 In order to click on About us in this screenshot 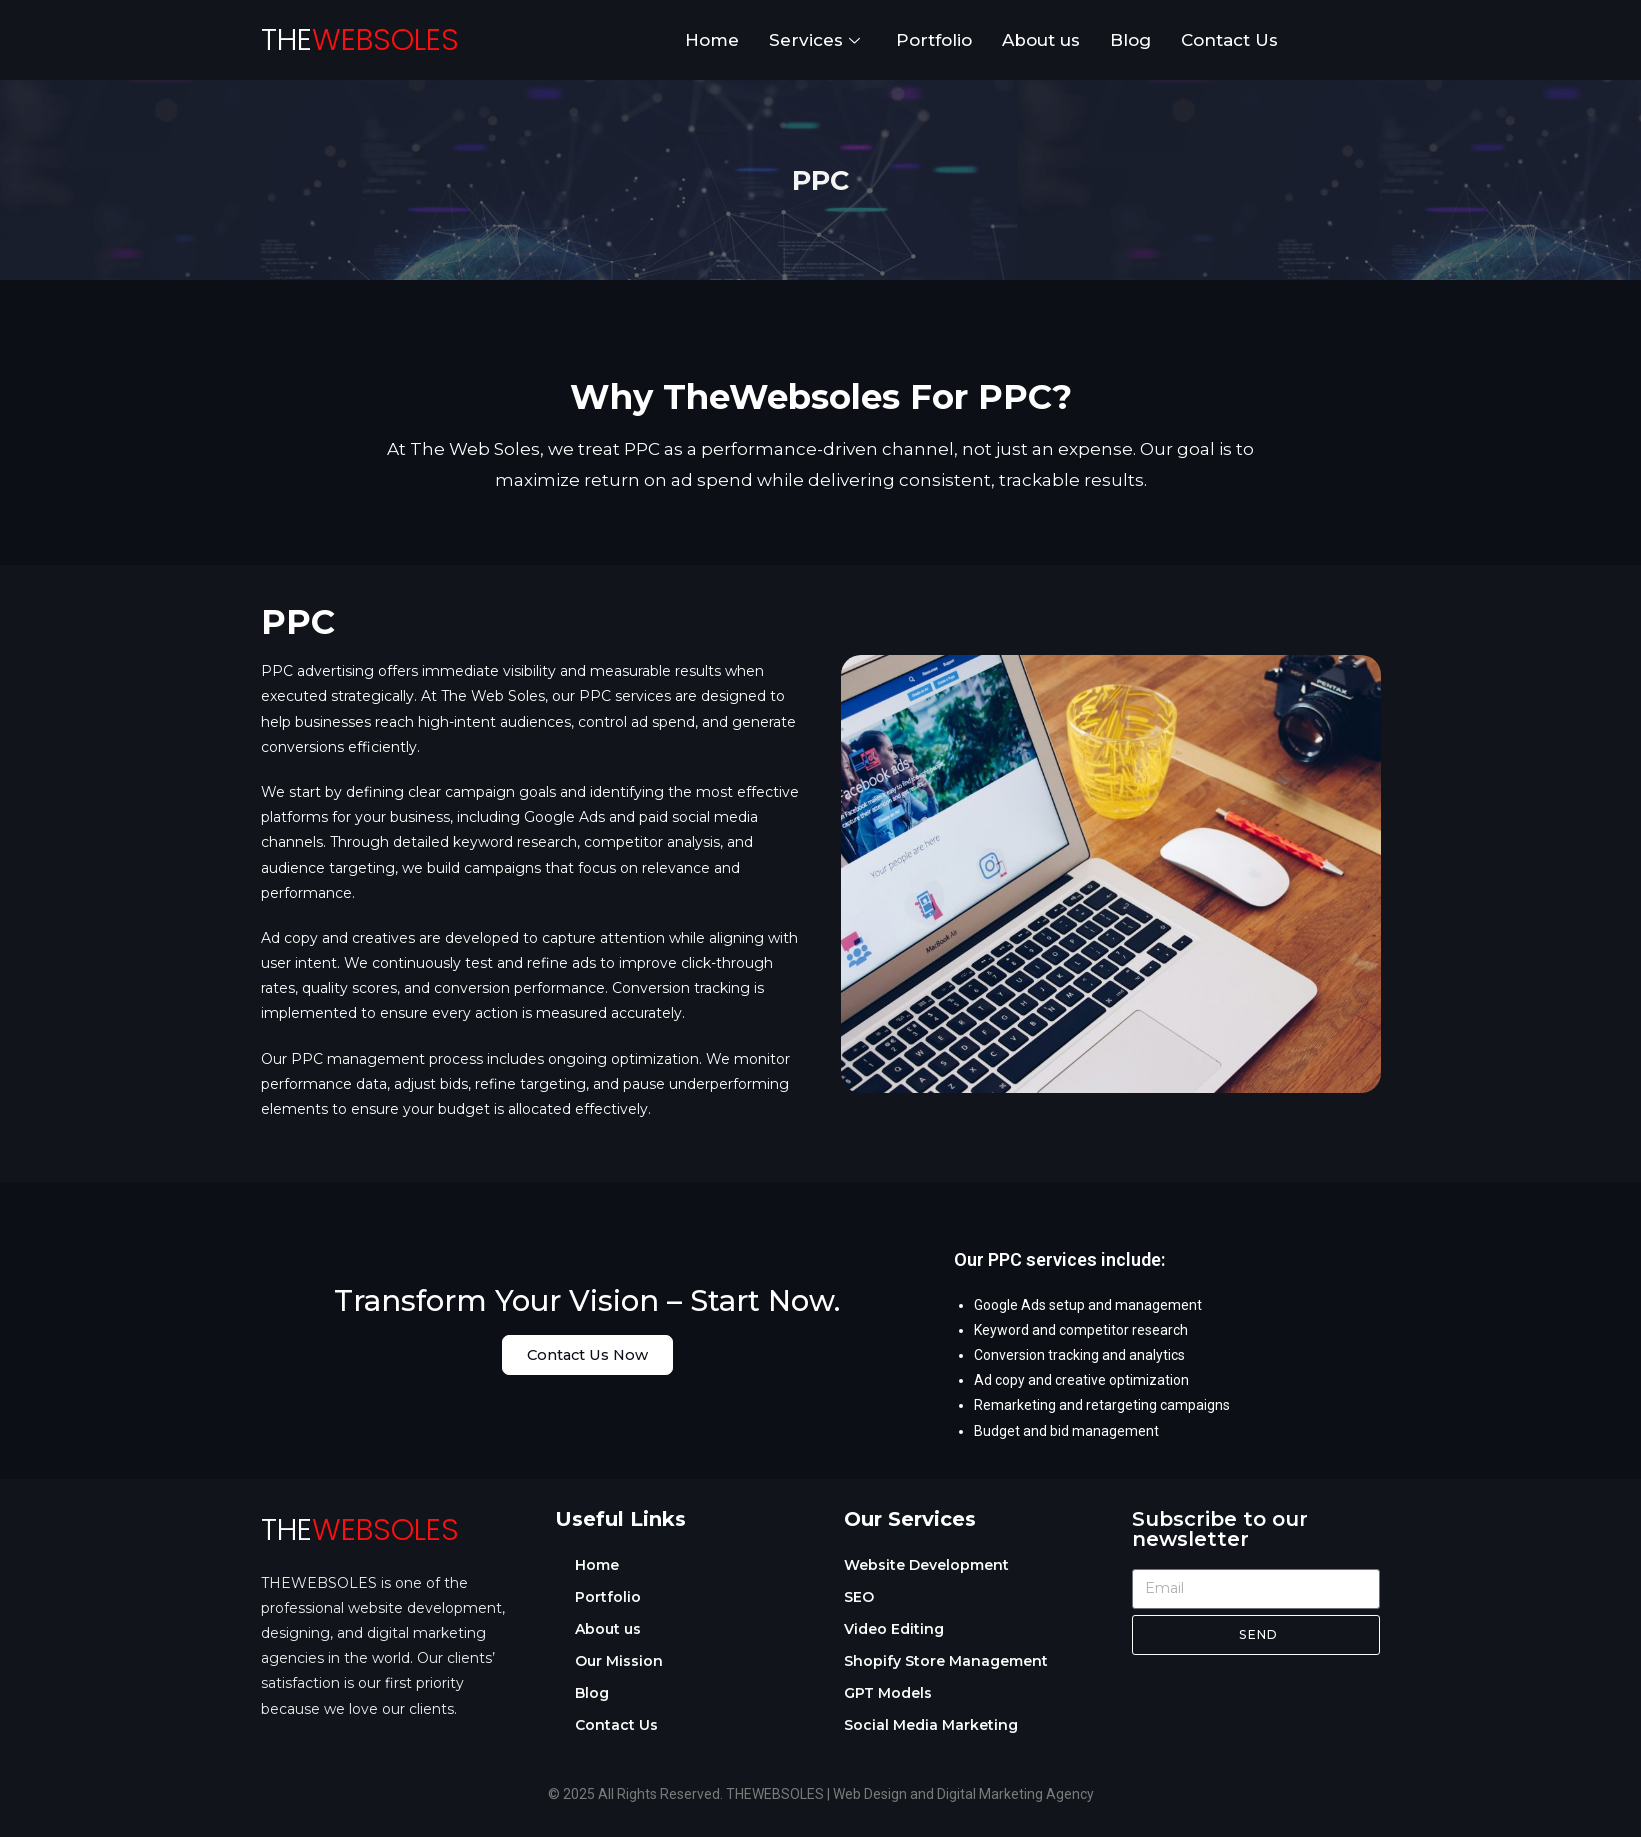, I will do `click(1041, 40)`.